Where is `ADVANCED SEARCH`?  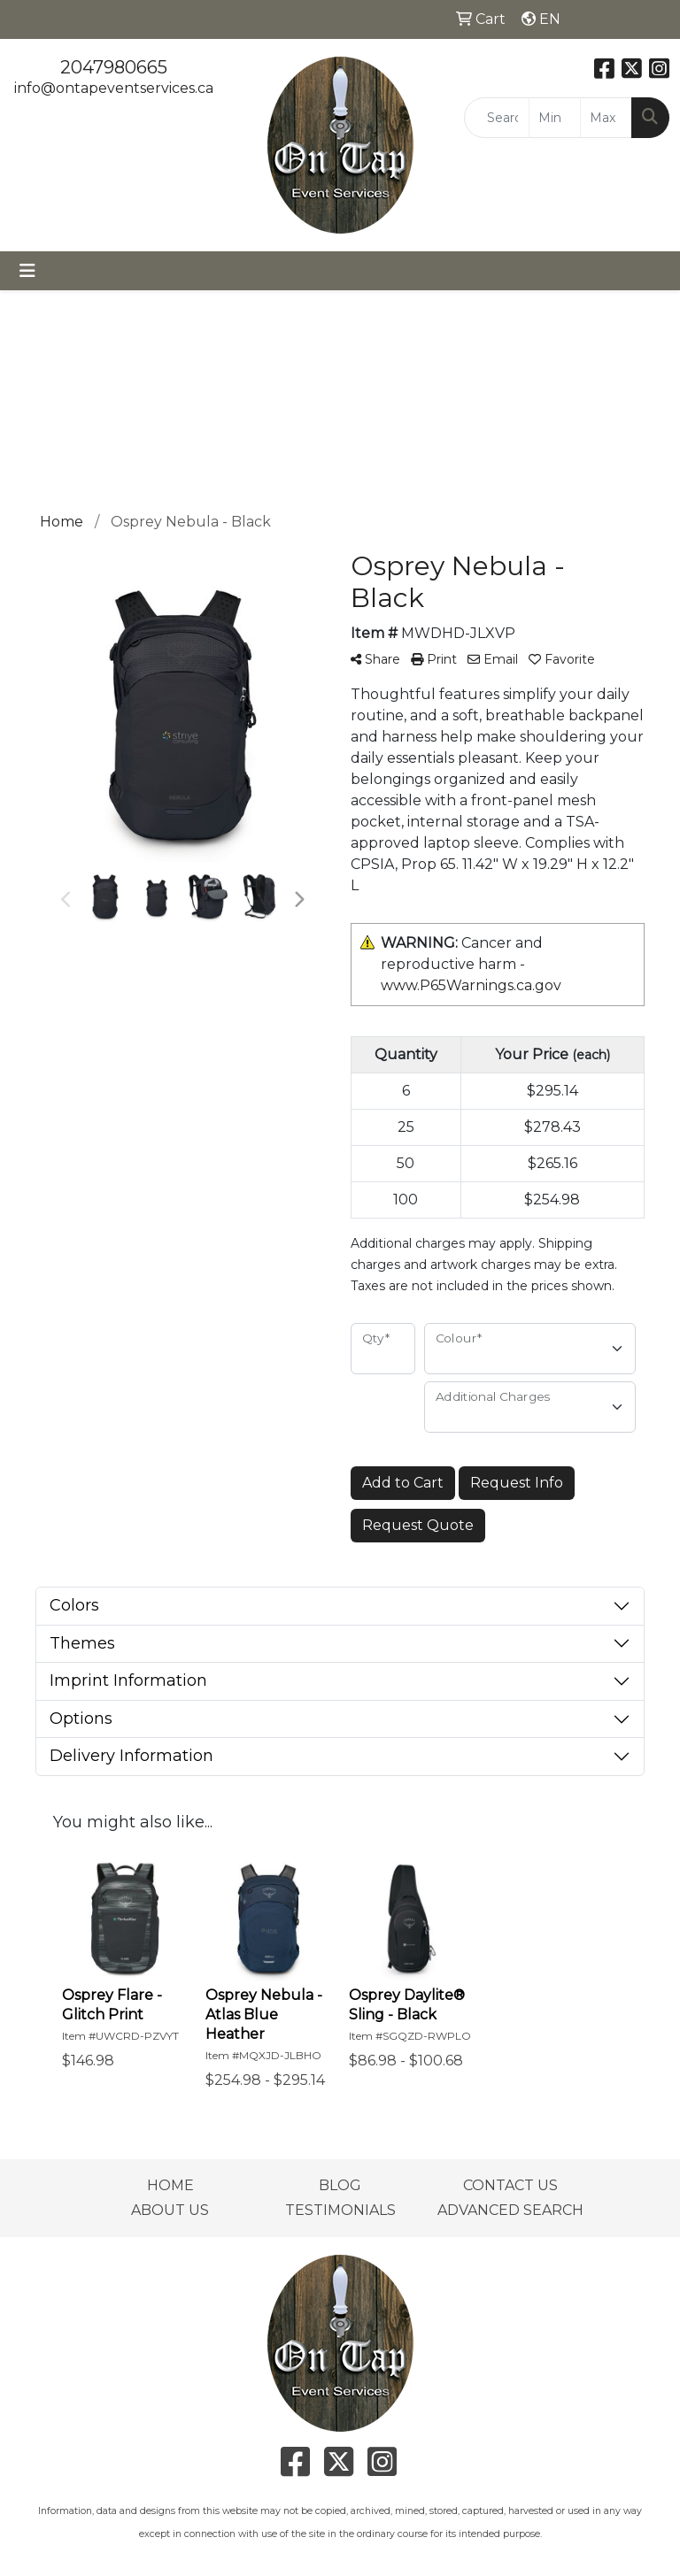
ADVANCED SEARCH is located at coordinates (510, 2210).